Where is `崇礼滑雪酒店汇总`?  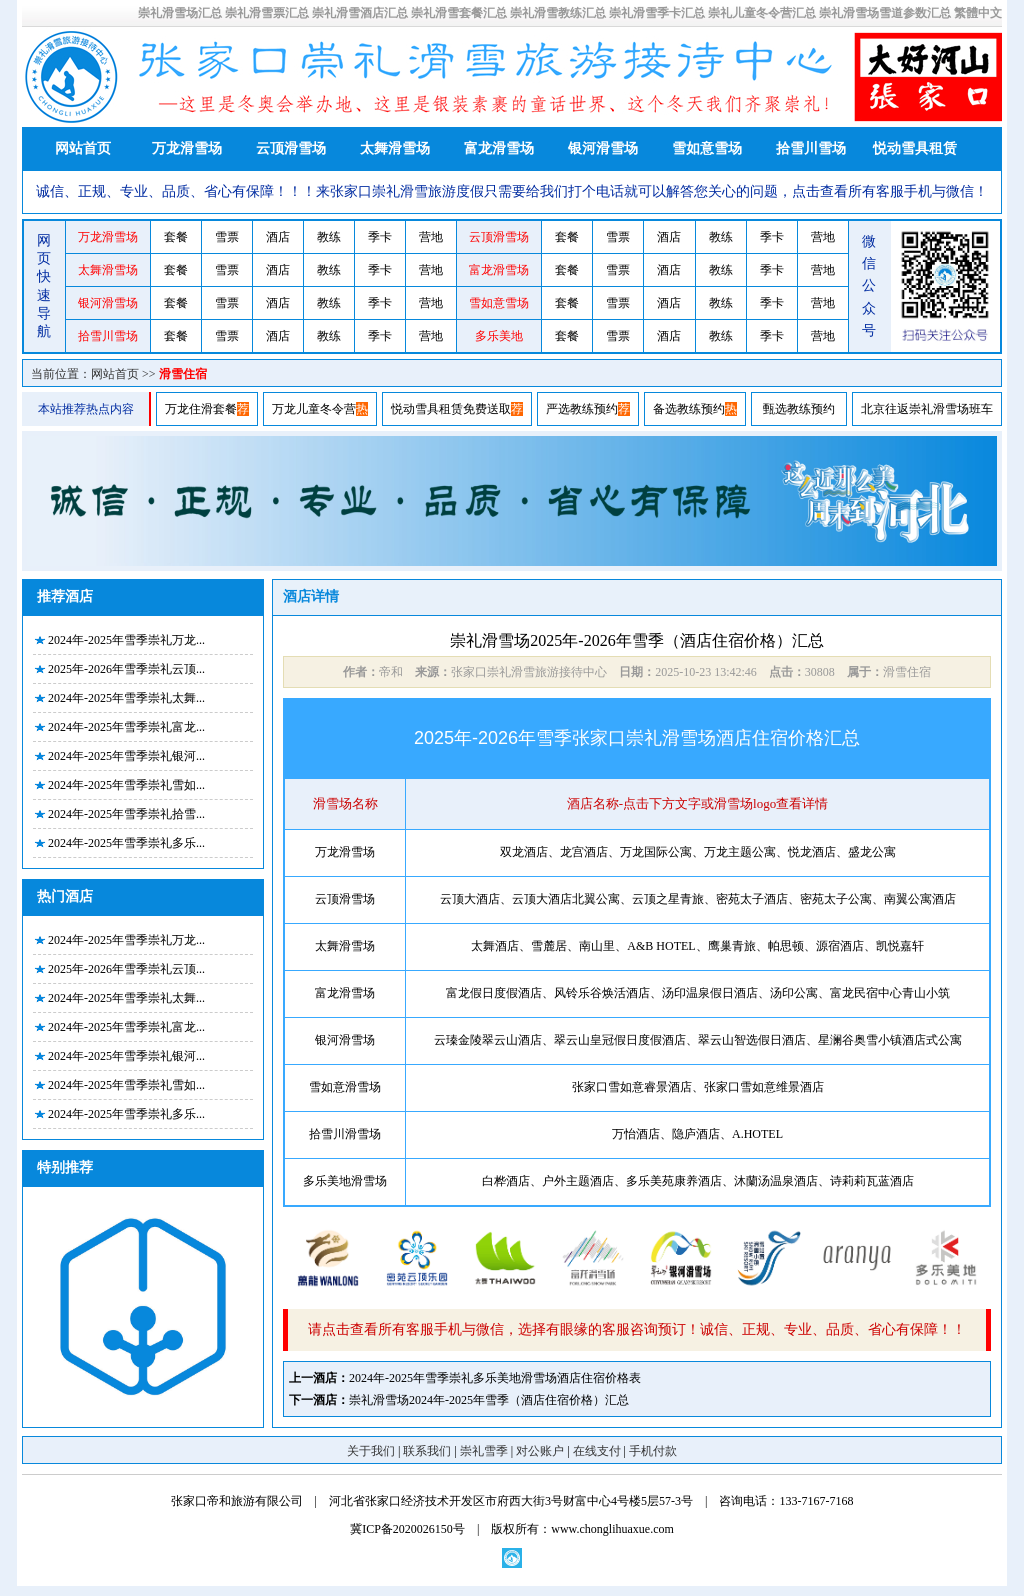
崇礼滑雪酒店汇总 is located at coordinates (360, 13).